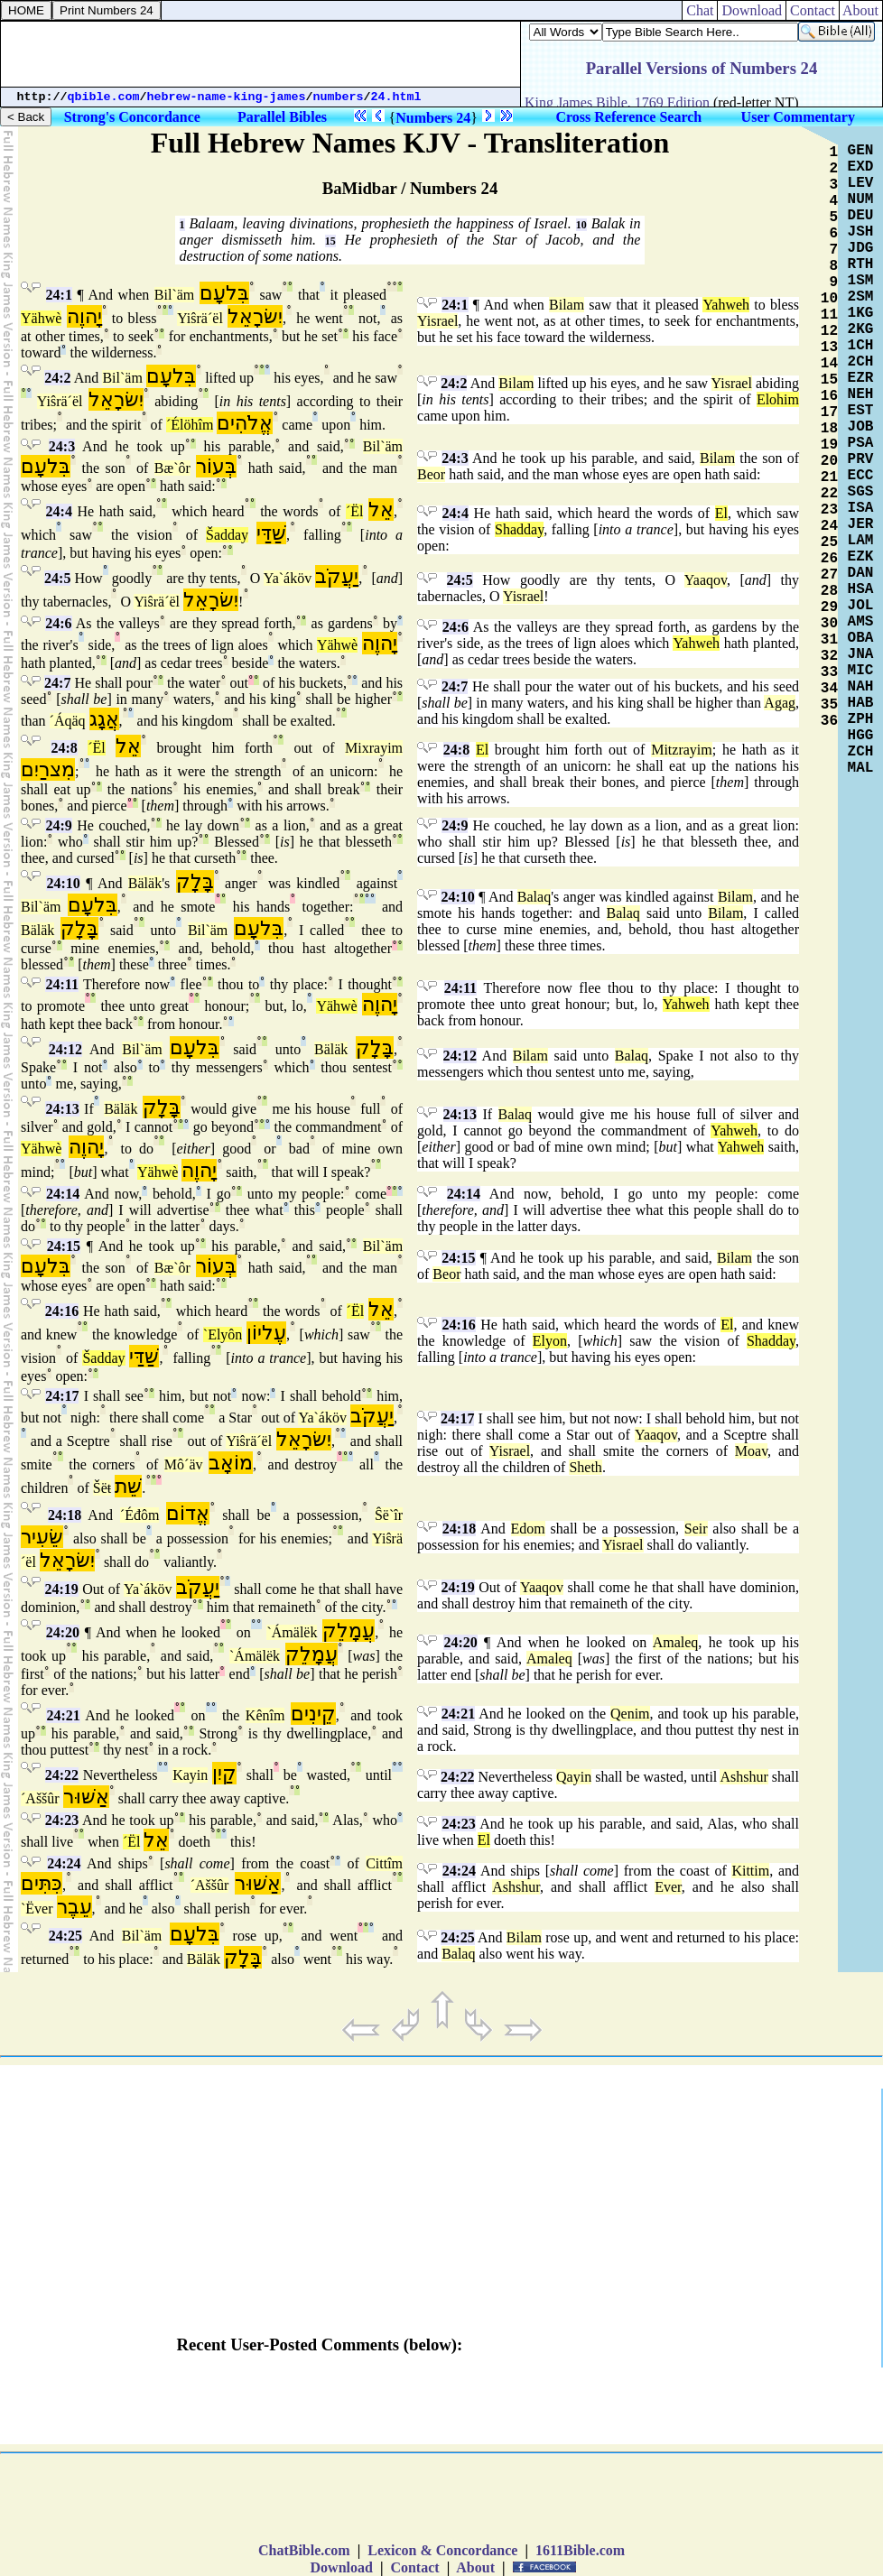 The width and height of the screenshot is (883, 2576). I want to click on 24:12, so click(65, 1049).